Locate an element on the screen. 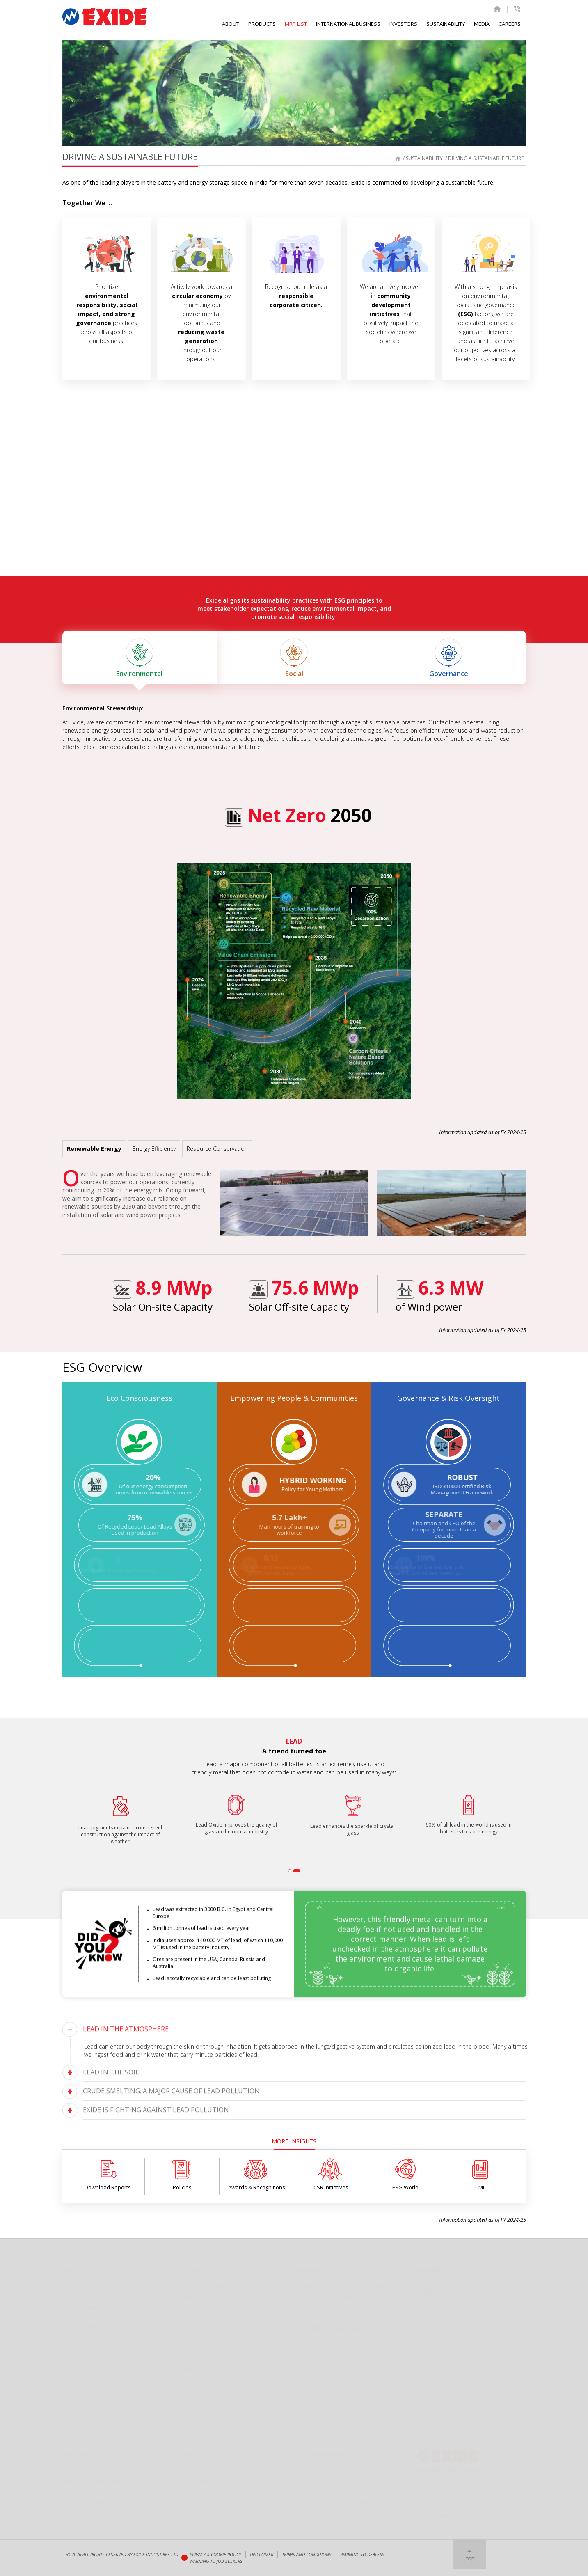 This screenshot has width=588, height=2576. Renewable Energy is located at coordinates (94, 1149).